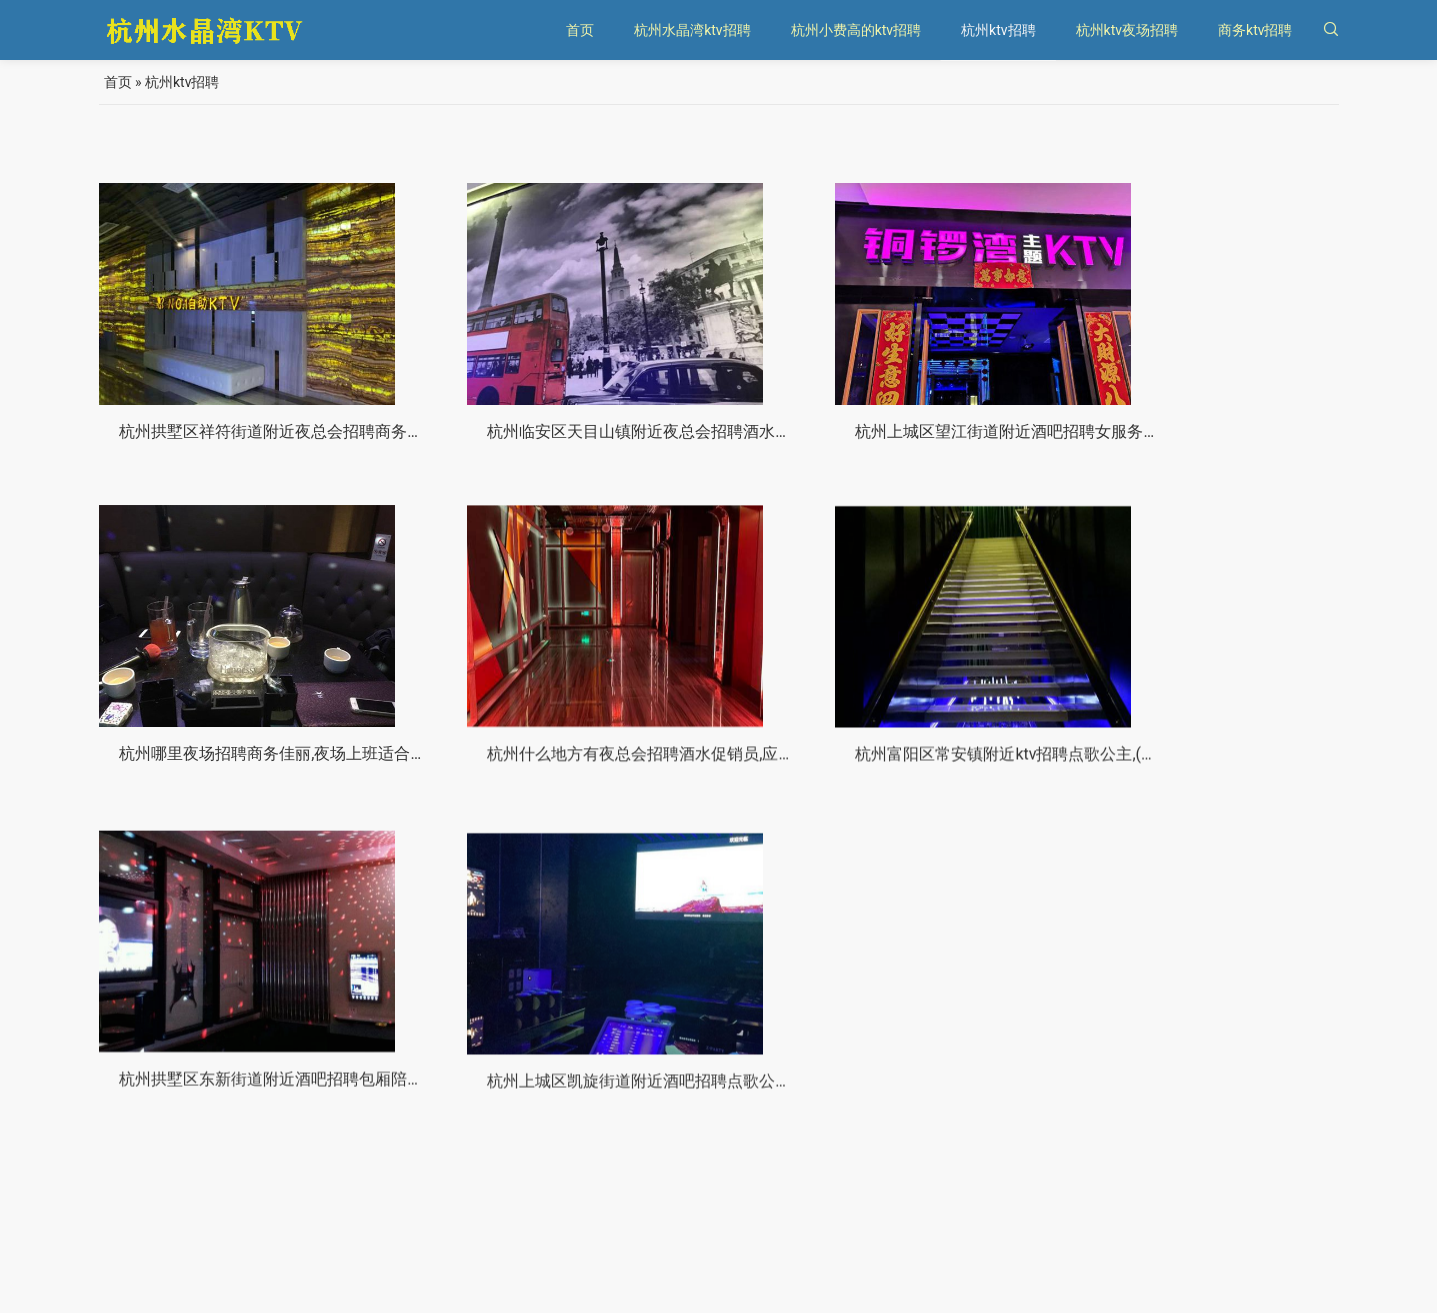  What do you see at coordinates (902, 1244) in the screenshot?
I see `››` at bounding box center [902, 1244].